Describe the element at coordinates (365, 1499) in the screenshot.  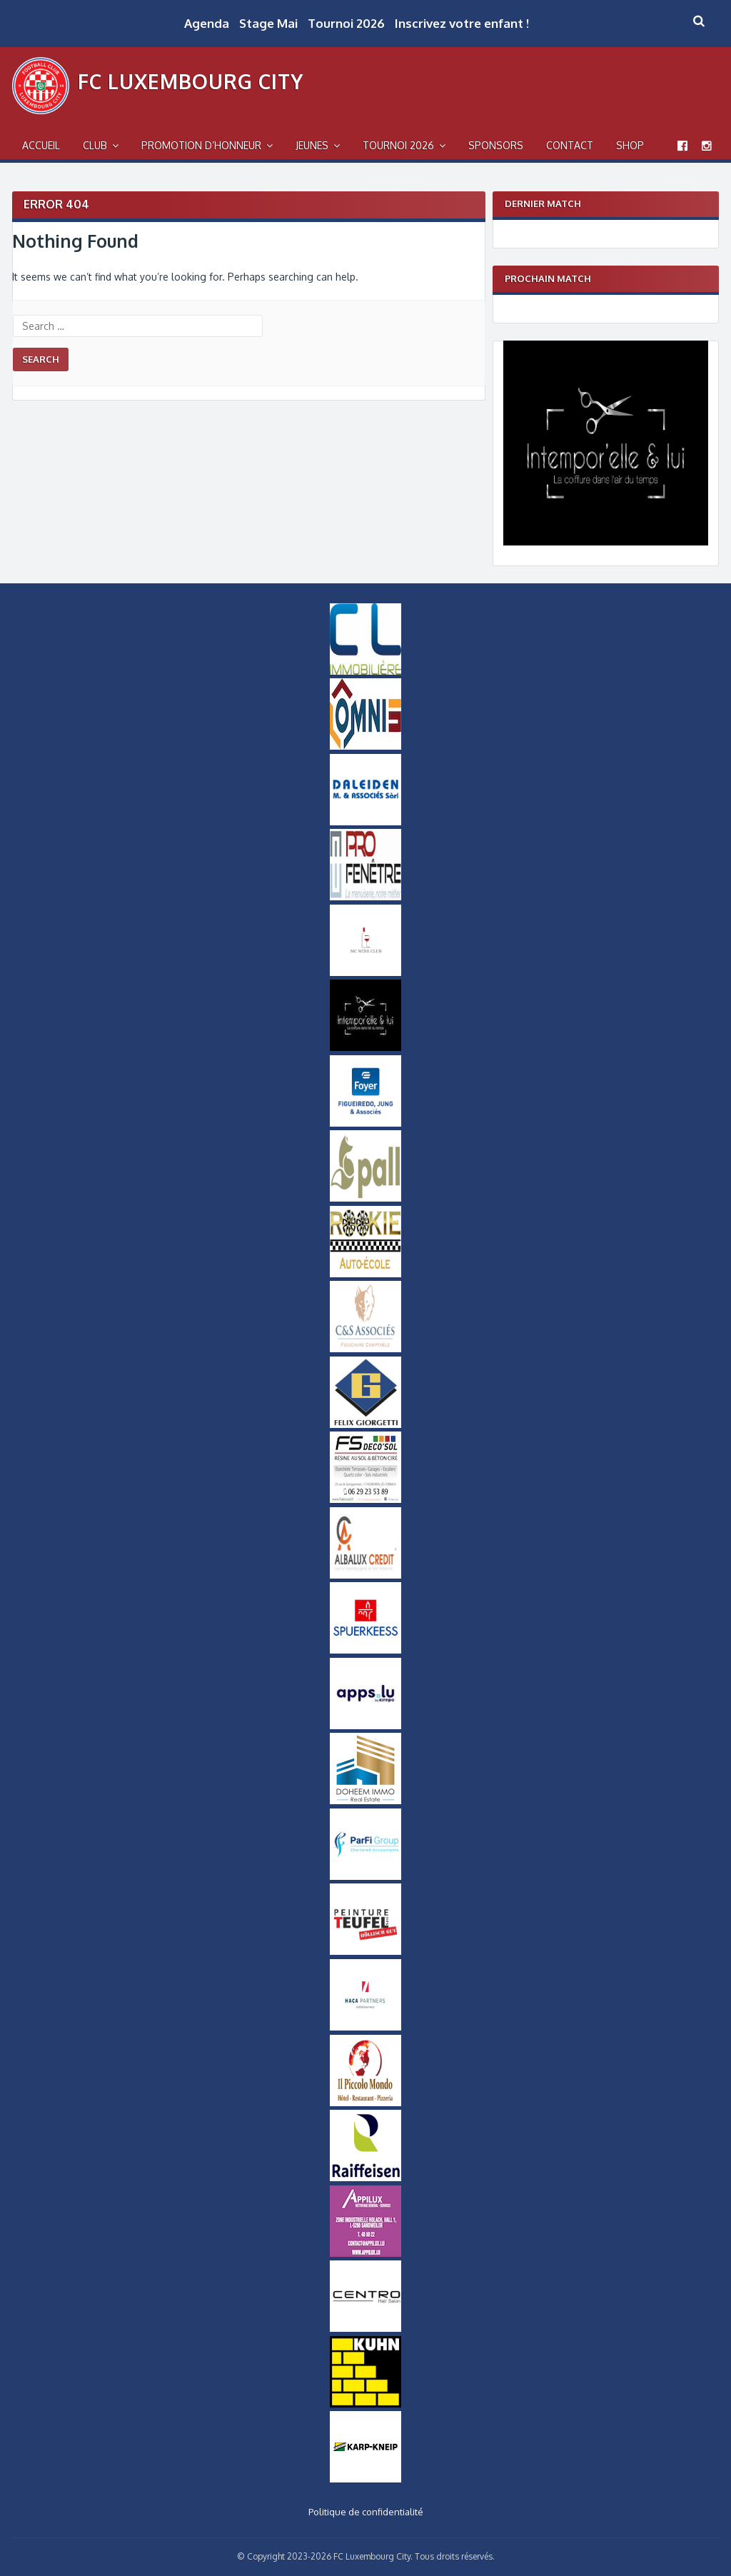
I see `[FS-DecoSol-Logo-small]` at that location.